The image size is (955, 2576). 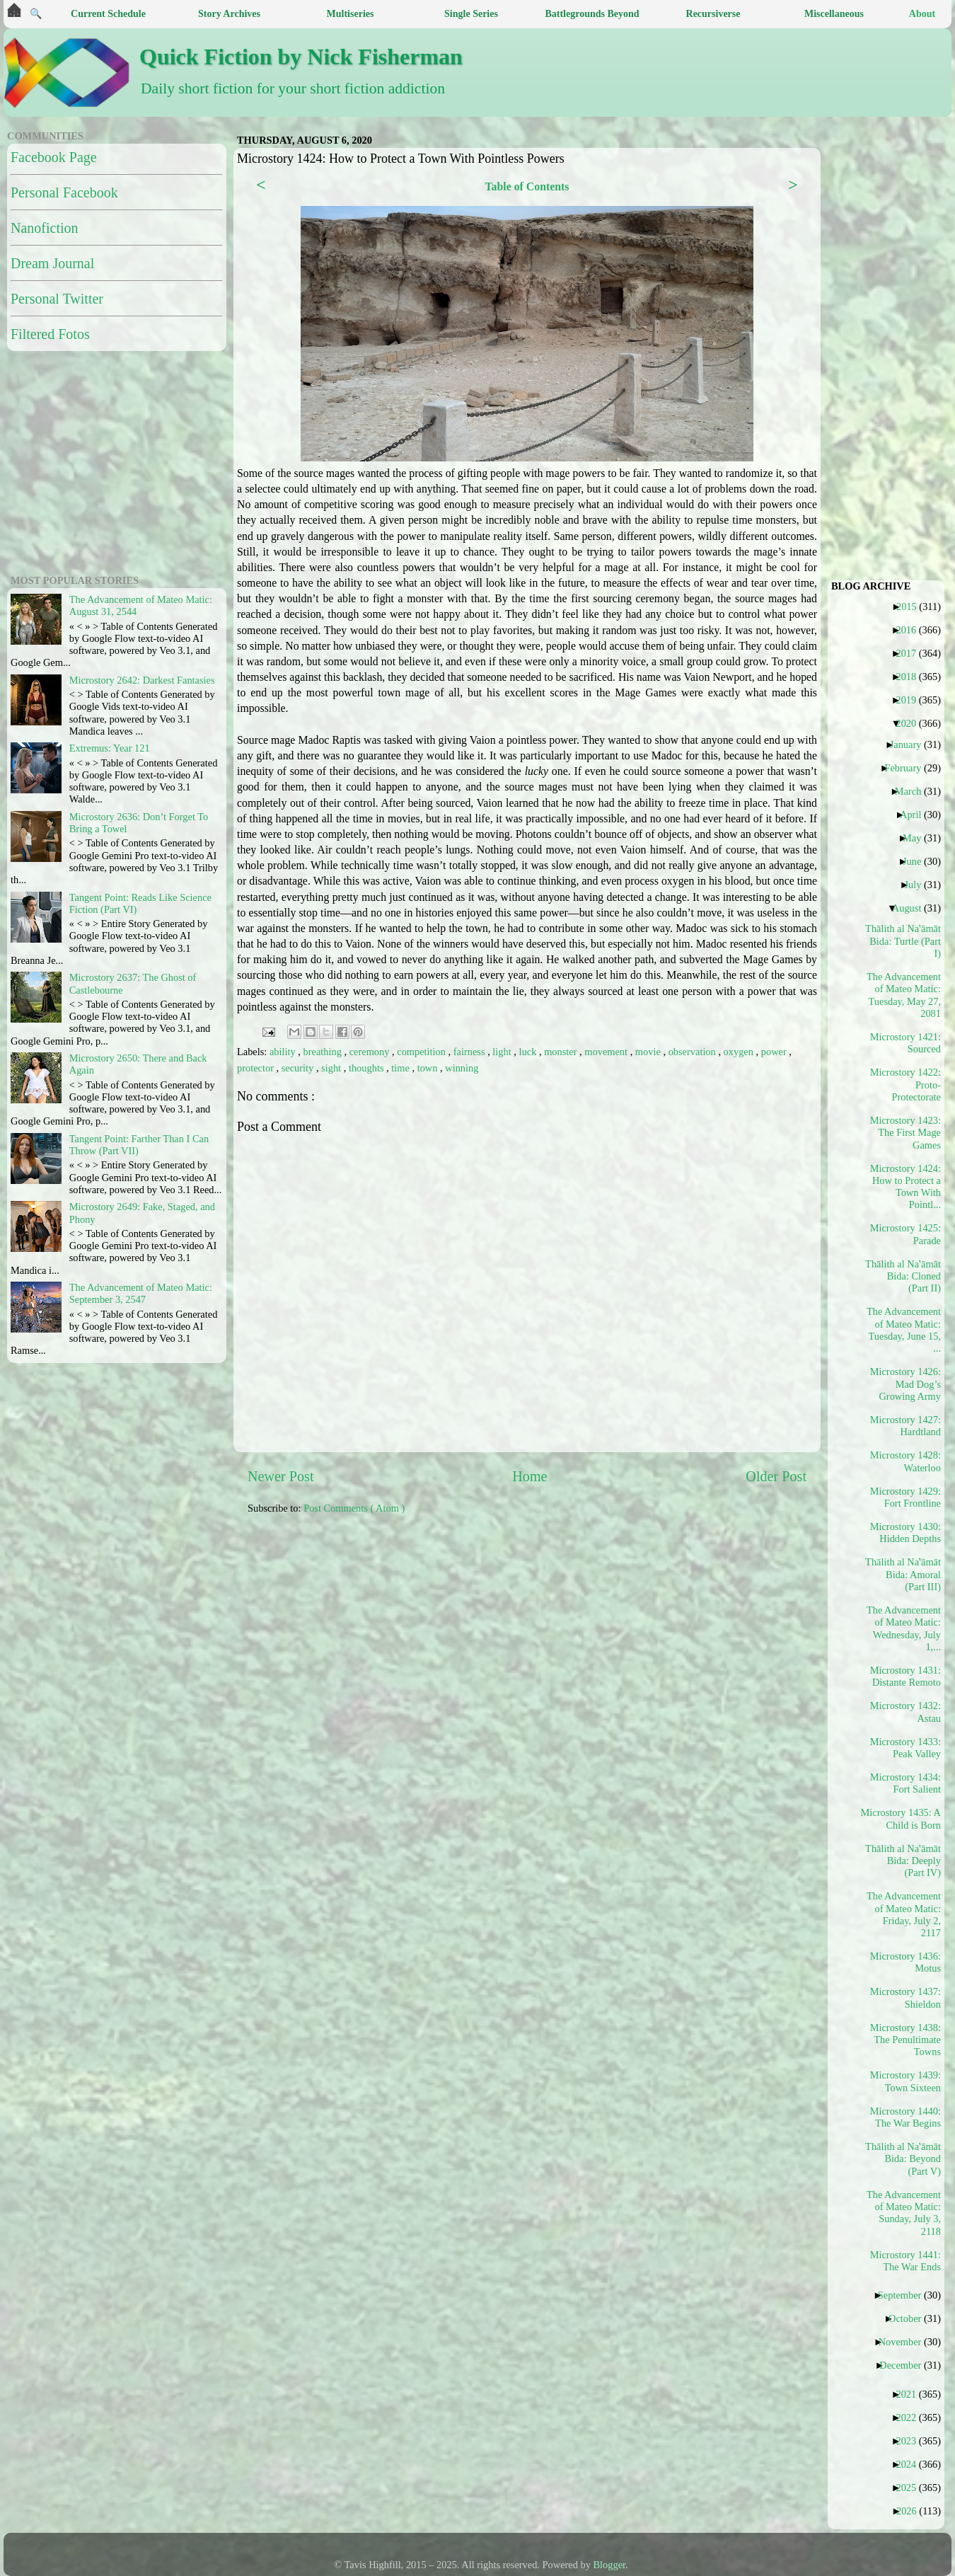 I want to click on The Advancement of Mateo Matic: Tuesday, June 15, ..., so click(x=904, y=1330).